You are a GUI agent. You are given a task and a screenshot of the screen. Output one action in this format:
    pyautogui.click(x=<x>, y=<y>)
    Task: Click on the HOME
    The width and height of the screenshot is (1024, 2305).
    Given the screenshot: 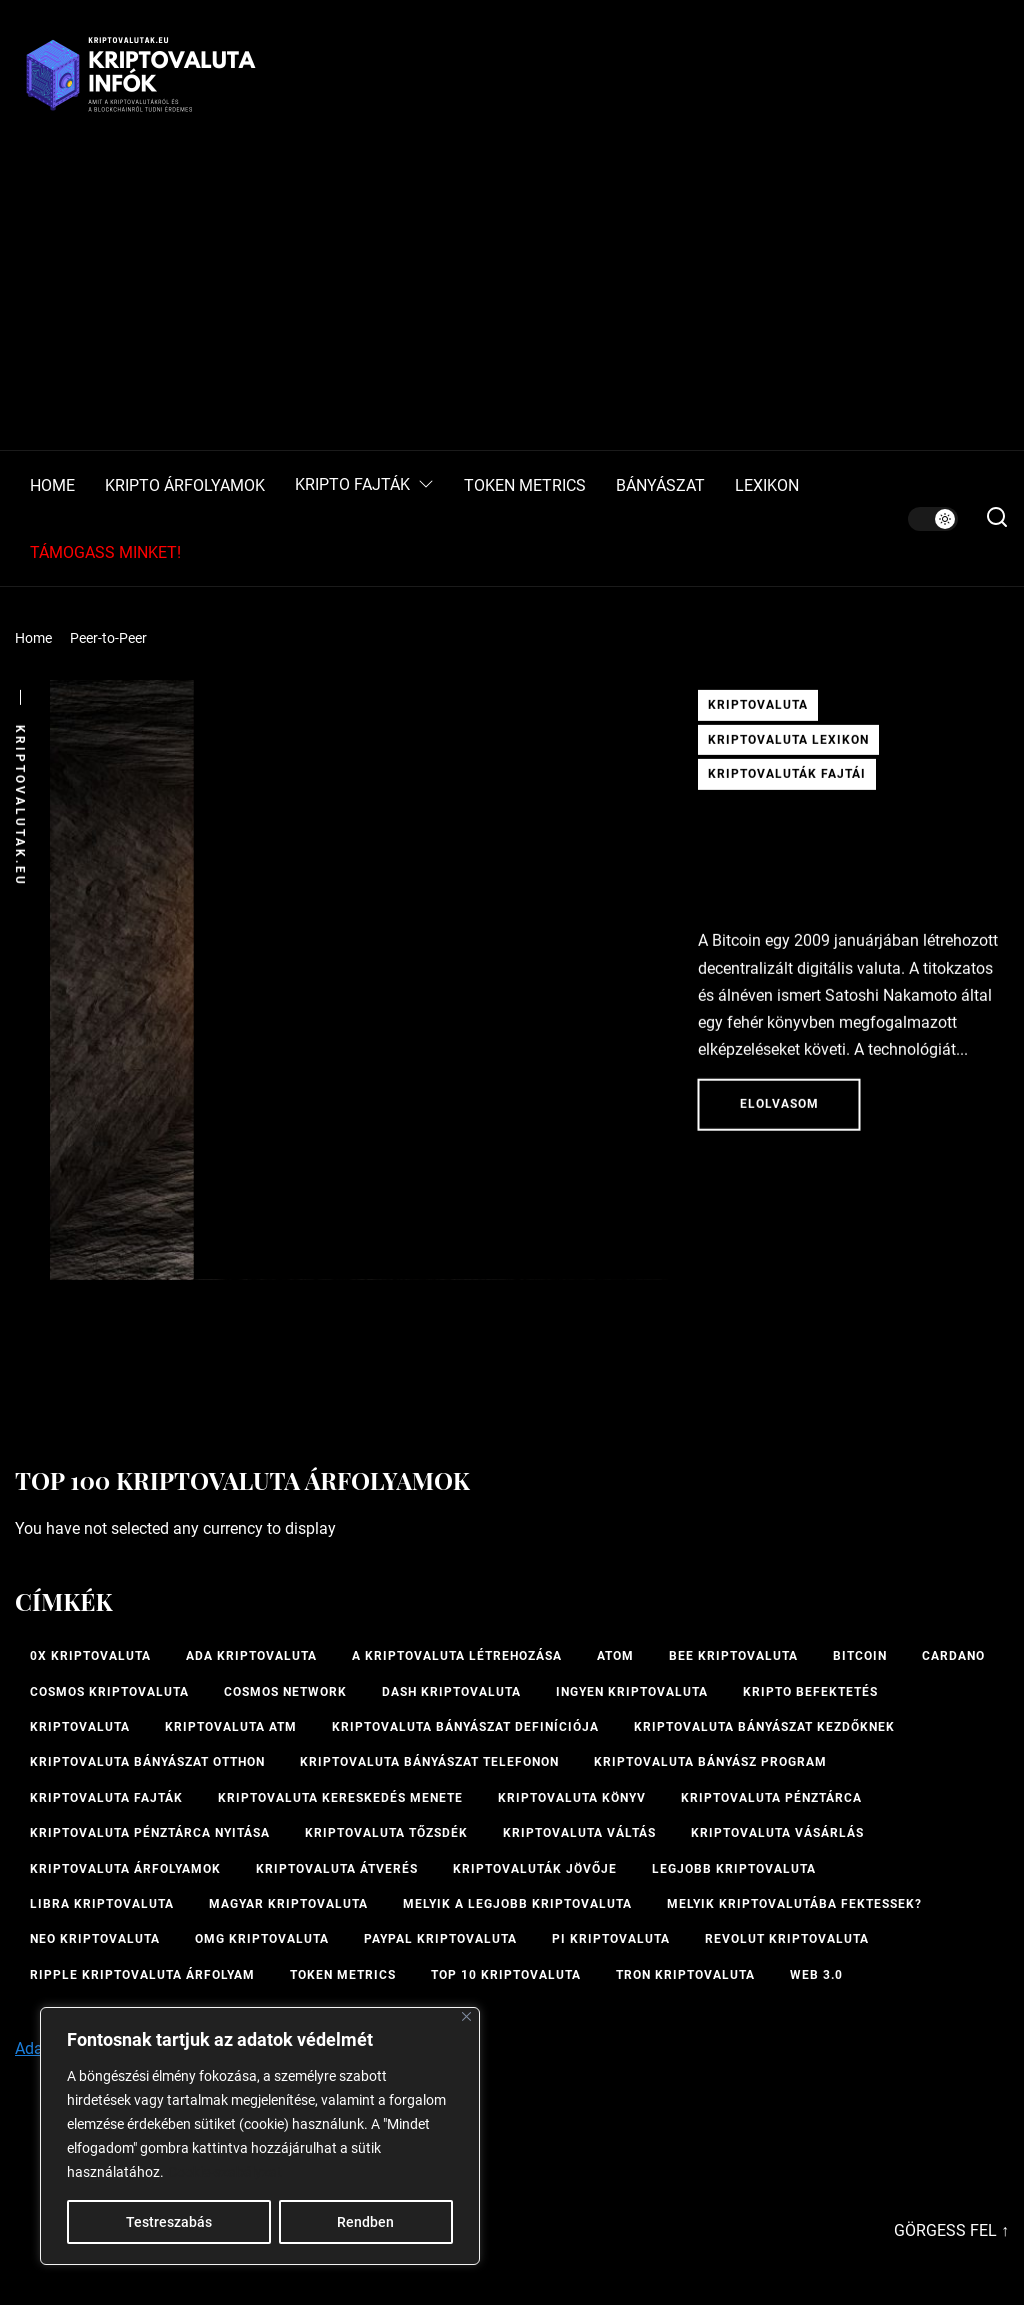 What is the action you would take?
    pyautogui.click(x=52, y=486)
    